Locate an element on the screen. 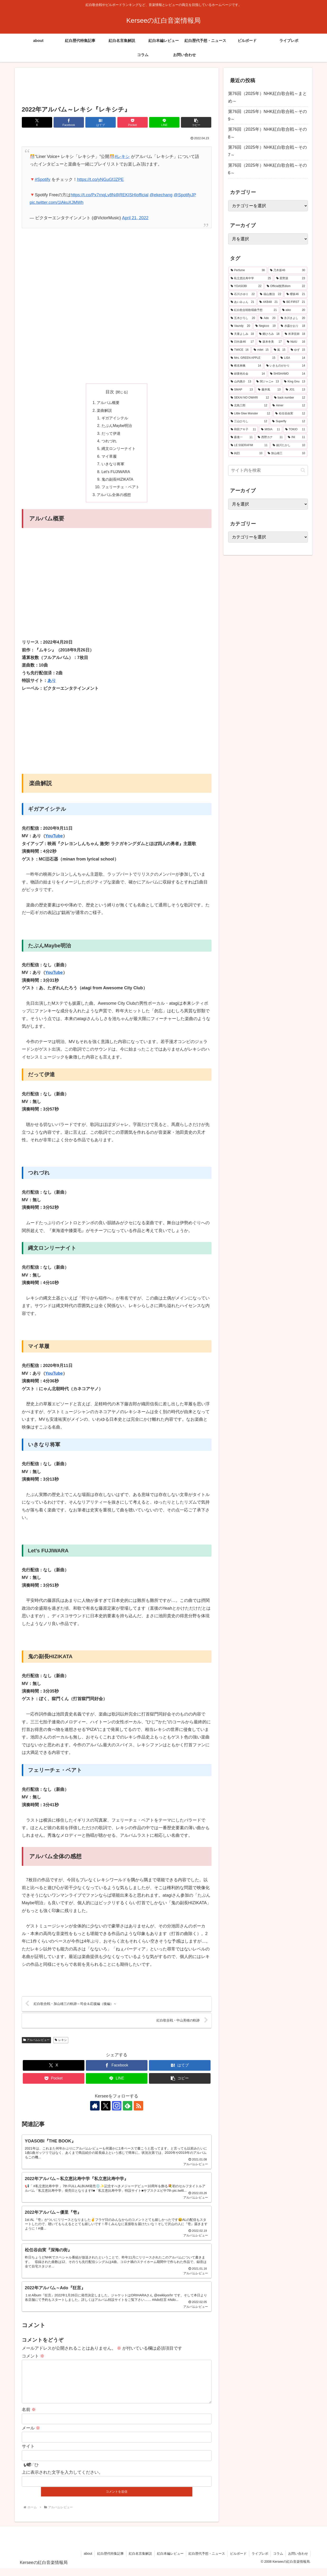  @REKISHIofficial is located at coordinates (131, 195).